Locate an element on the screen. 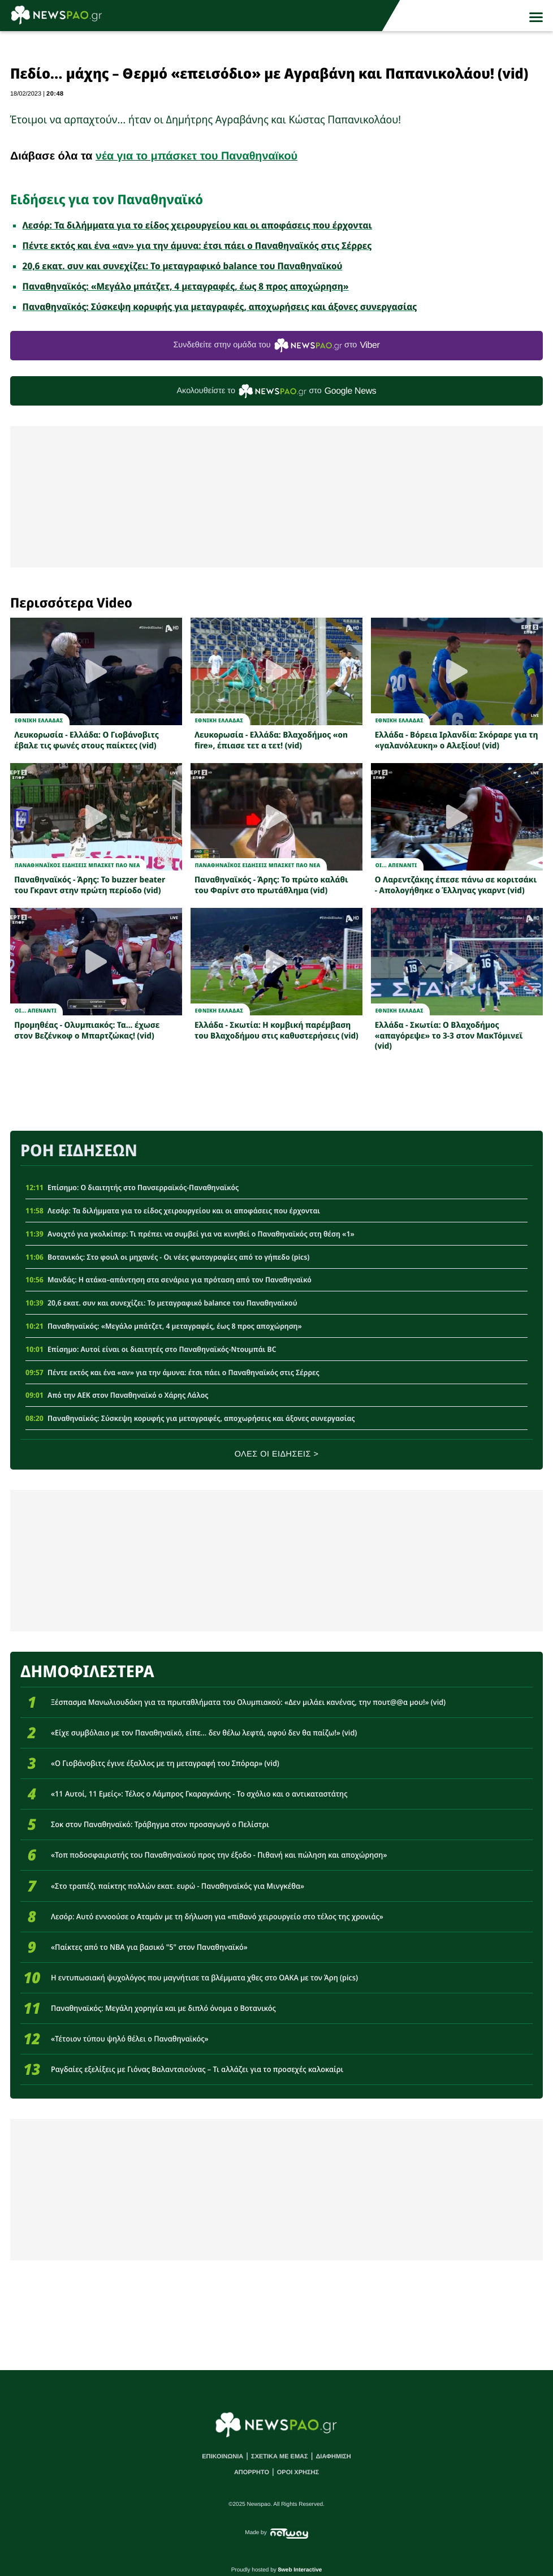  ΔΙΑΦΗΜΙΣΗ is located at coordinates (333, 2456).